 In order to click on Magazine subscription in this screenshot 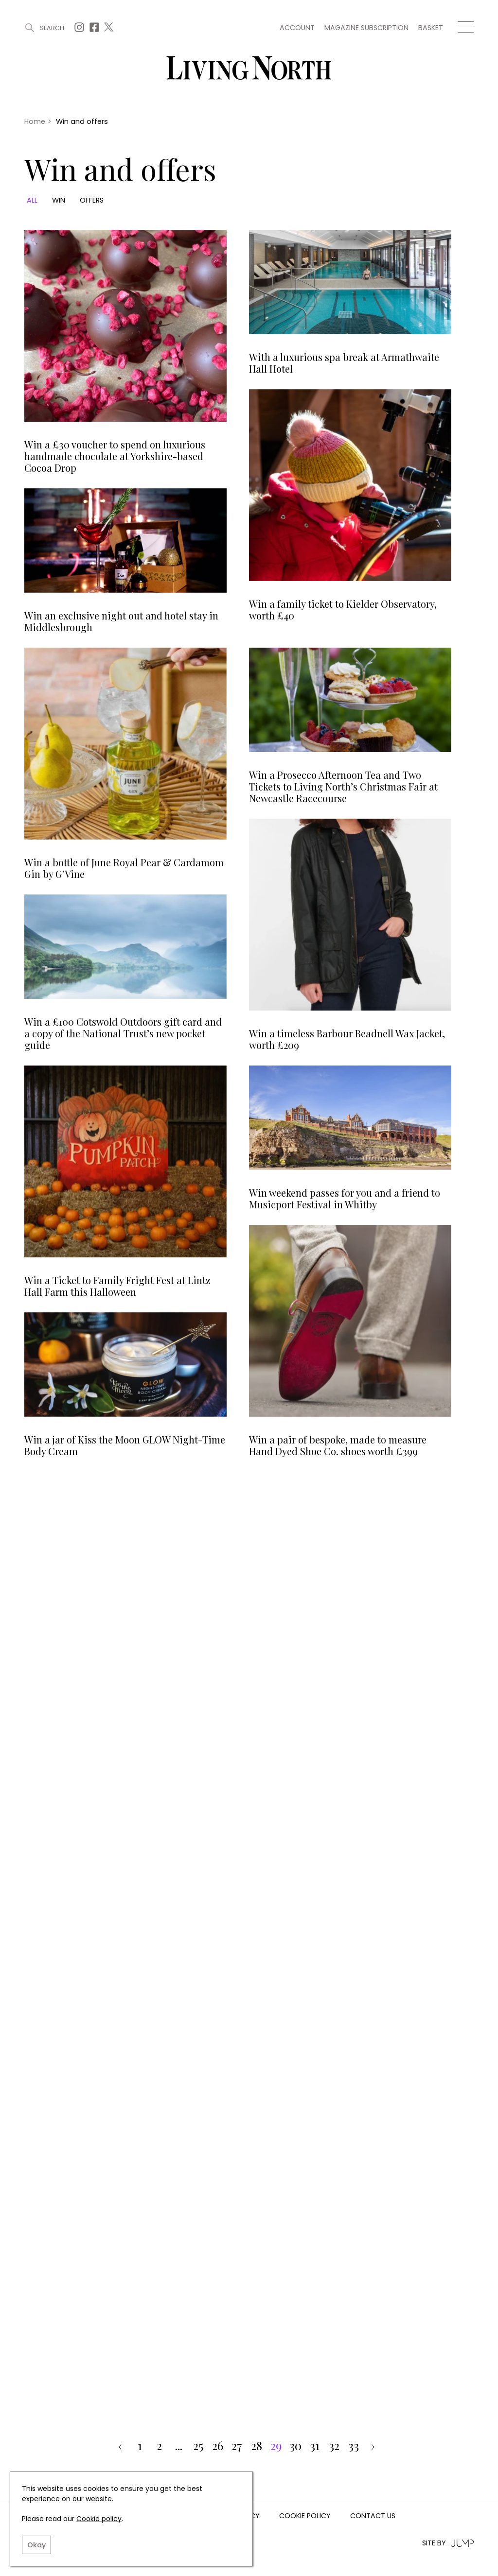, I will do `click(366, 28)`.